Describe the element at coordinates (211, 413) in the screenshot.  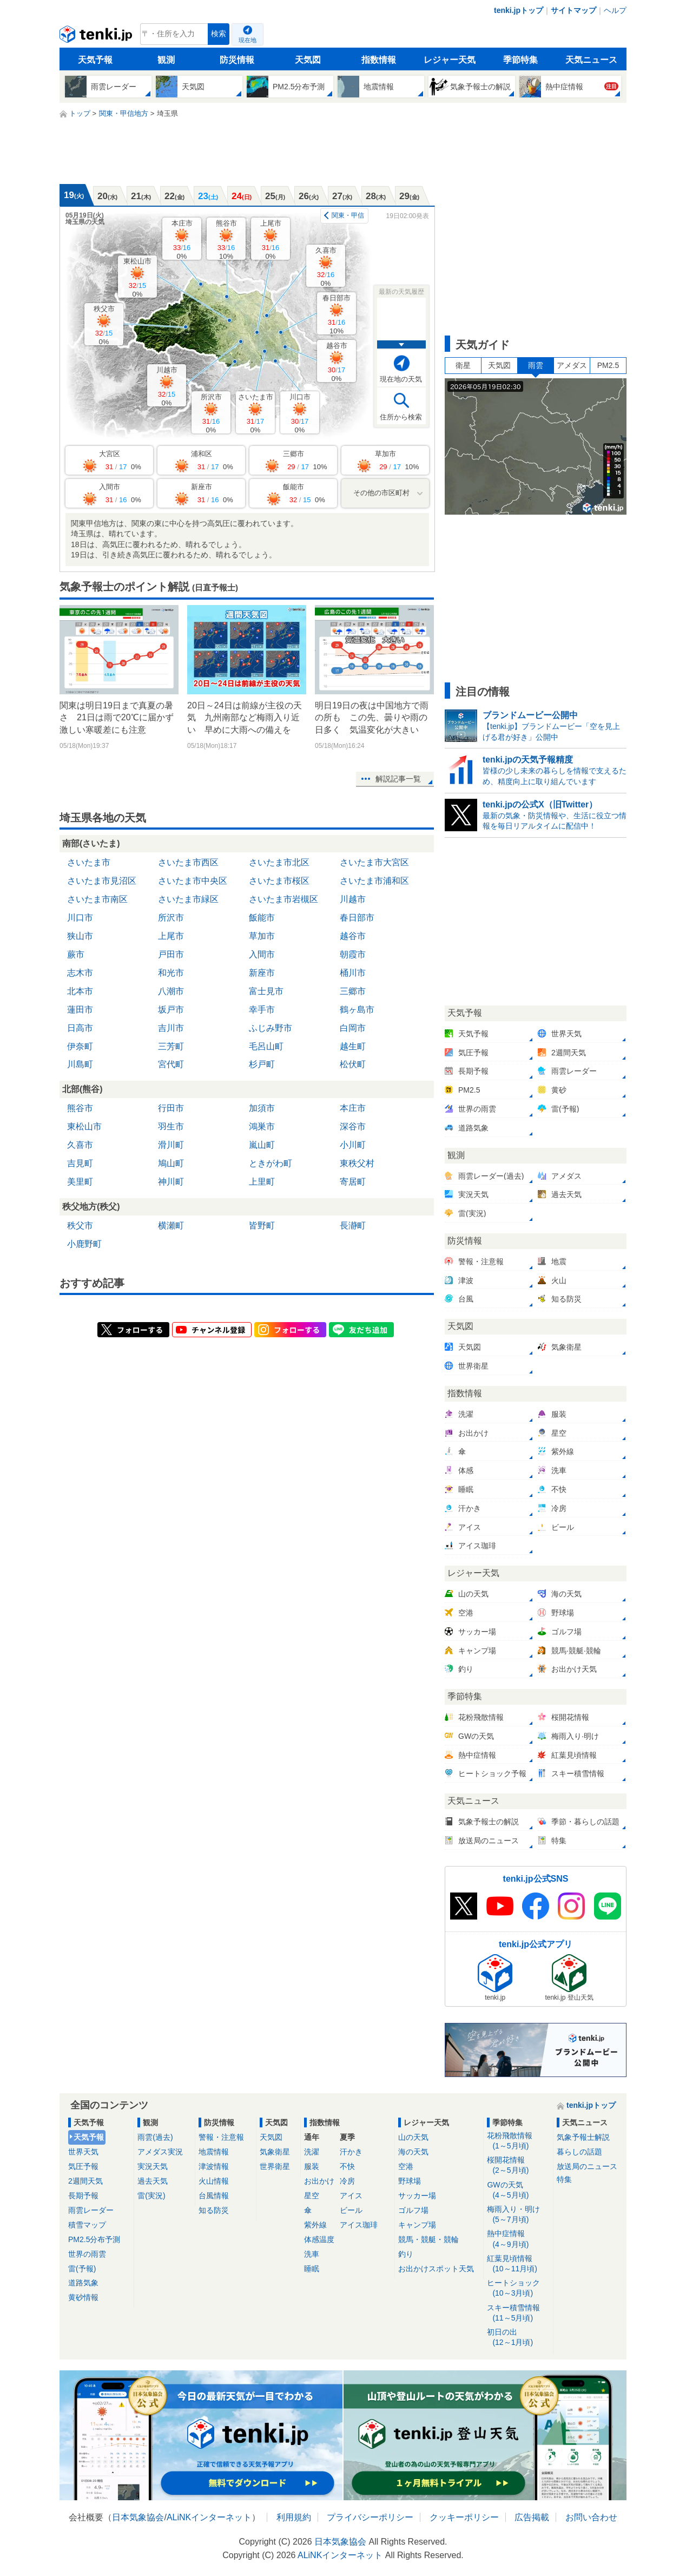
I see `所沢市` at that location.